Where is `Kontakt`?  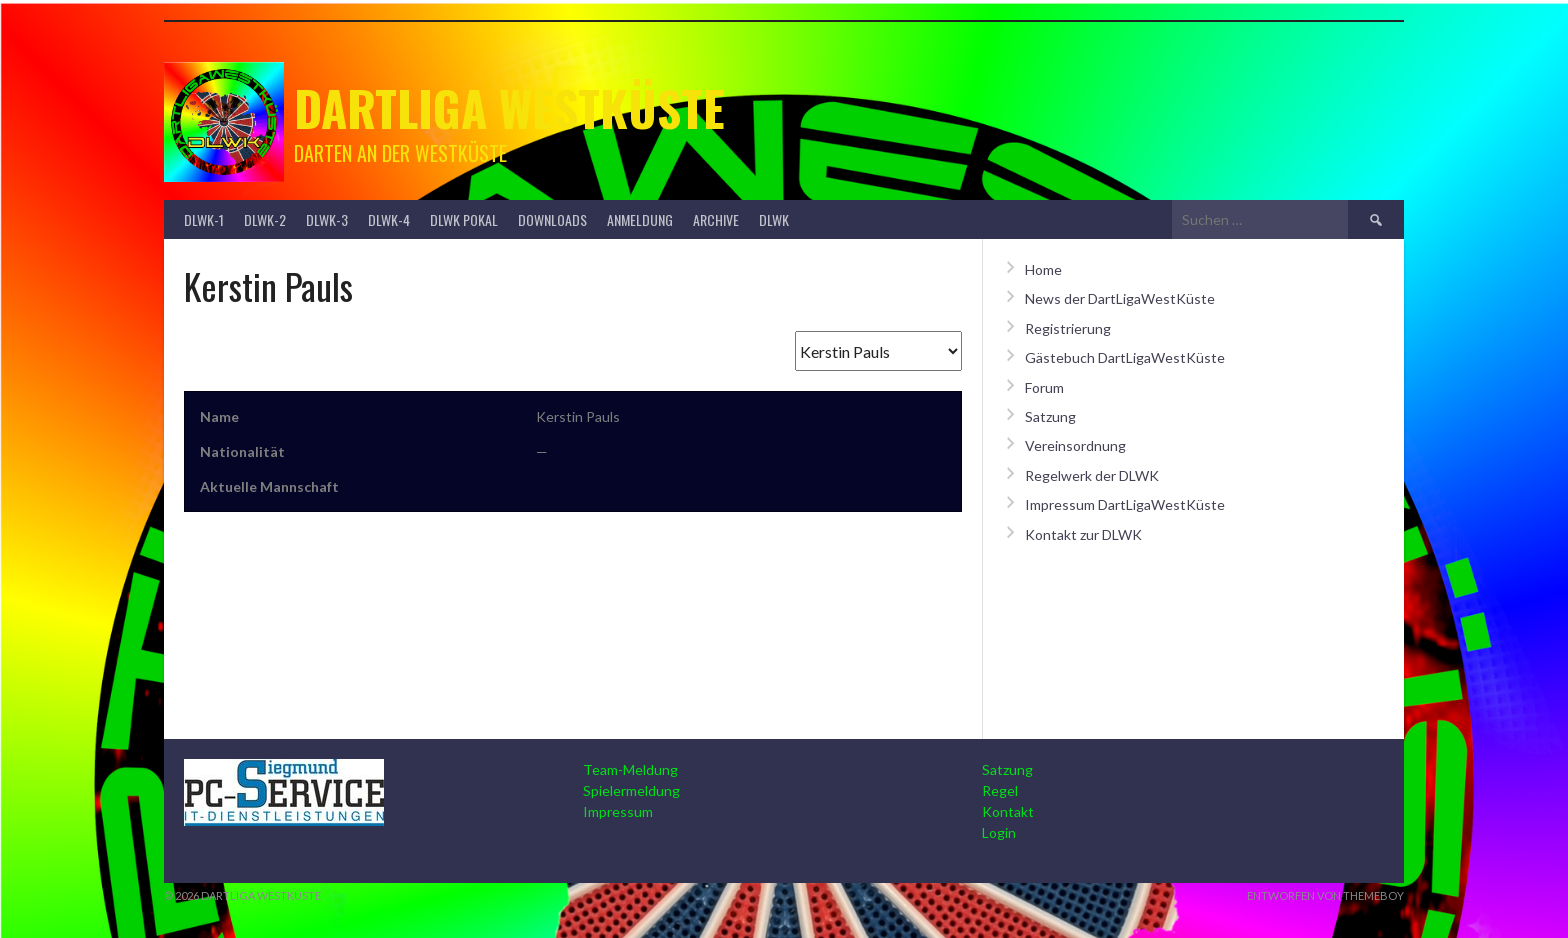
Kontakt is located at coordinates (1008, 811).